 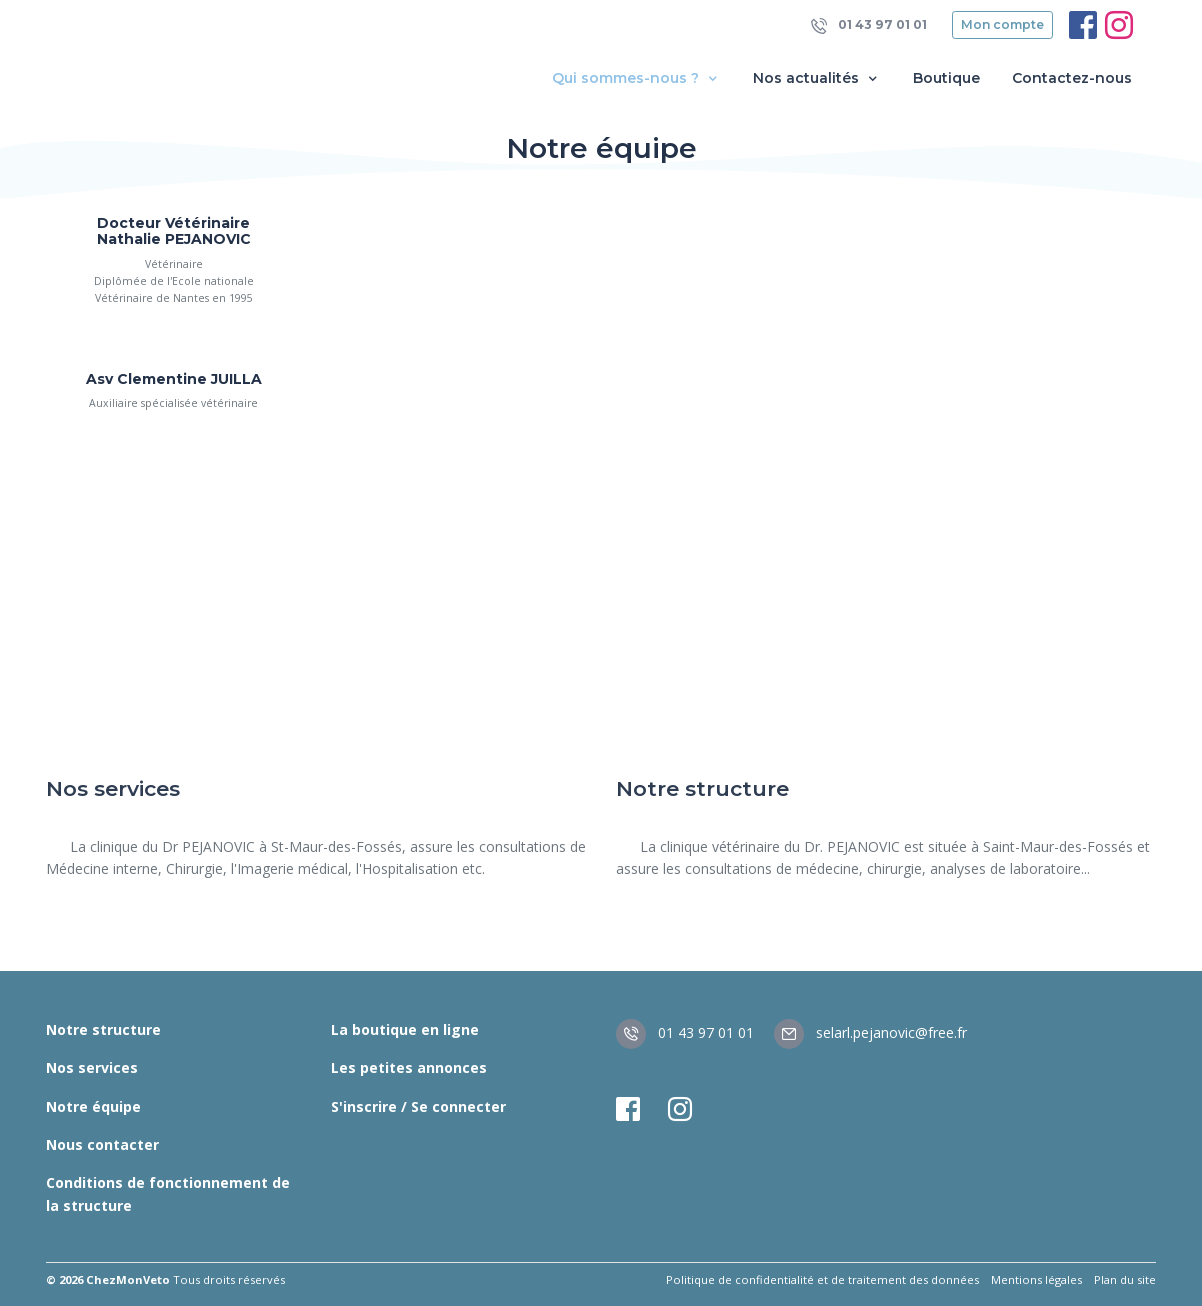 What do you see at coordinates (92, 1067) in the screenshot?
I see `Nos services` at bounding box center [92, 1067].